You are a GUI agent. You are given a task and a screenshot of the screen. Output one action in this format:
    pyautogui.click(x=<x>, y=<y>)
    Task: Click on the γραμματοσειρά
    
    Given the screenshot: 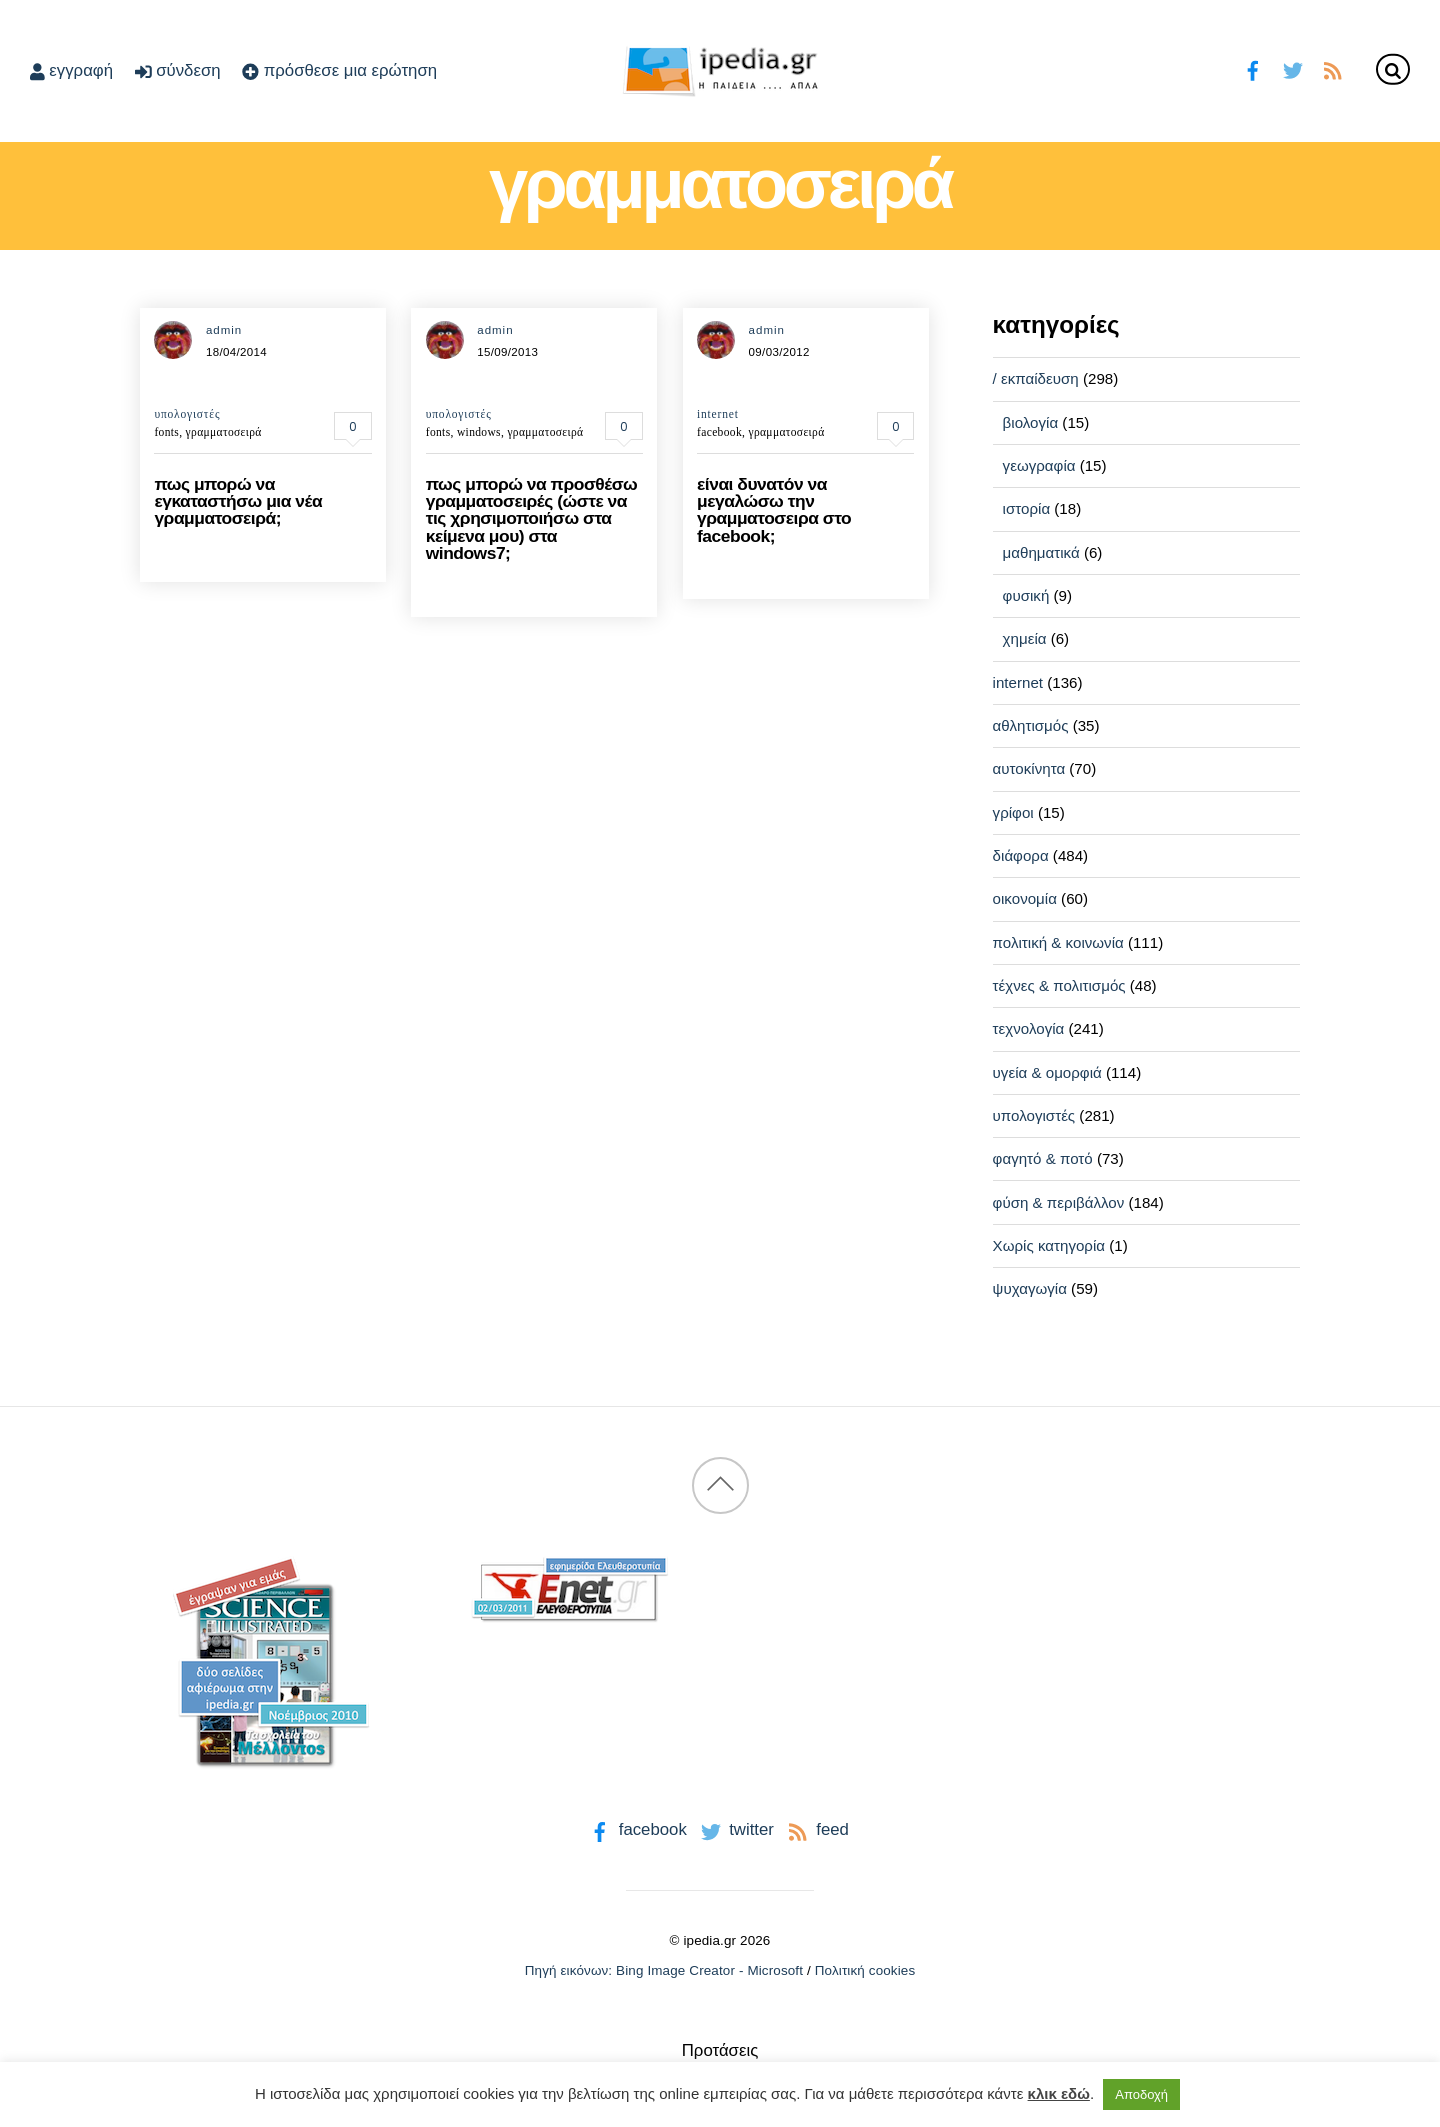 What is the action you would take?
    pyautogui.click(x=224, y=432)
    